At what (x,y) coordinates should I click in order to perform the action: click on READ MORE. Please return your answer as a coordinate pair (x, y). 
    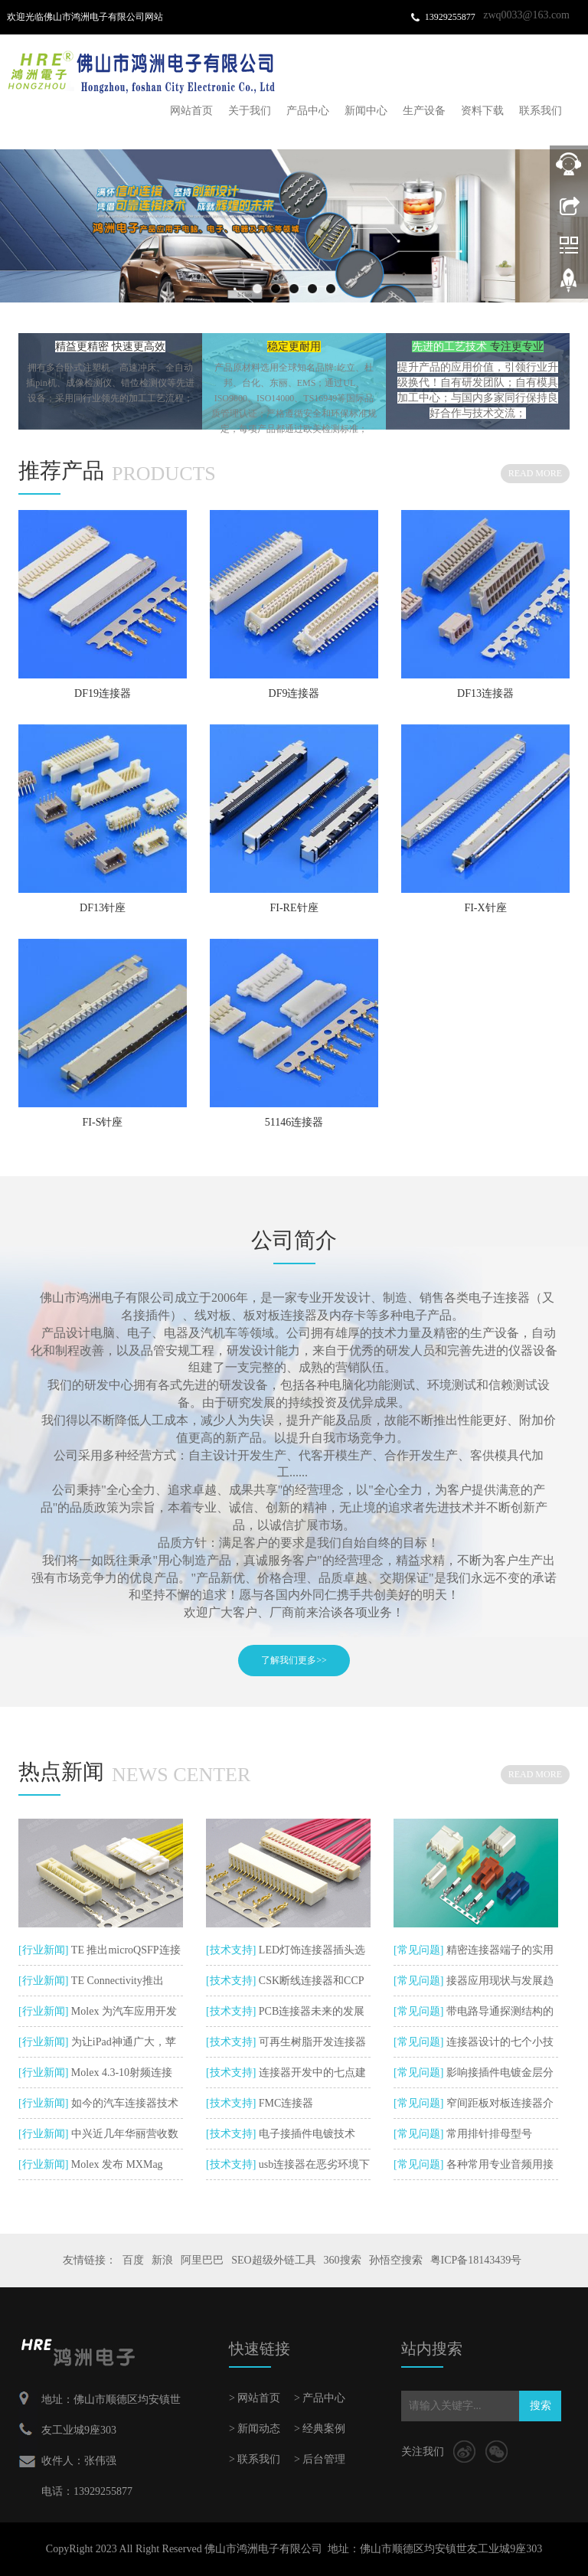
    Looking at the image, I should click on (535, 473).